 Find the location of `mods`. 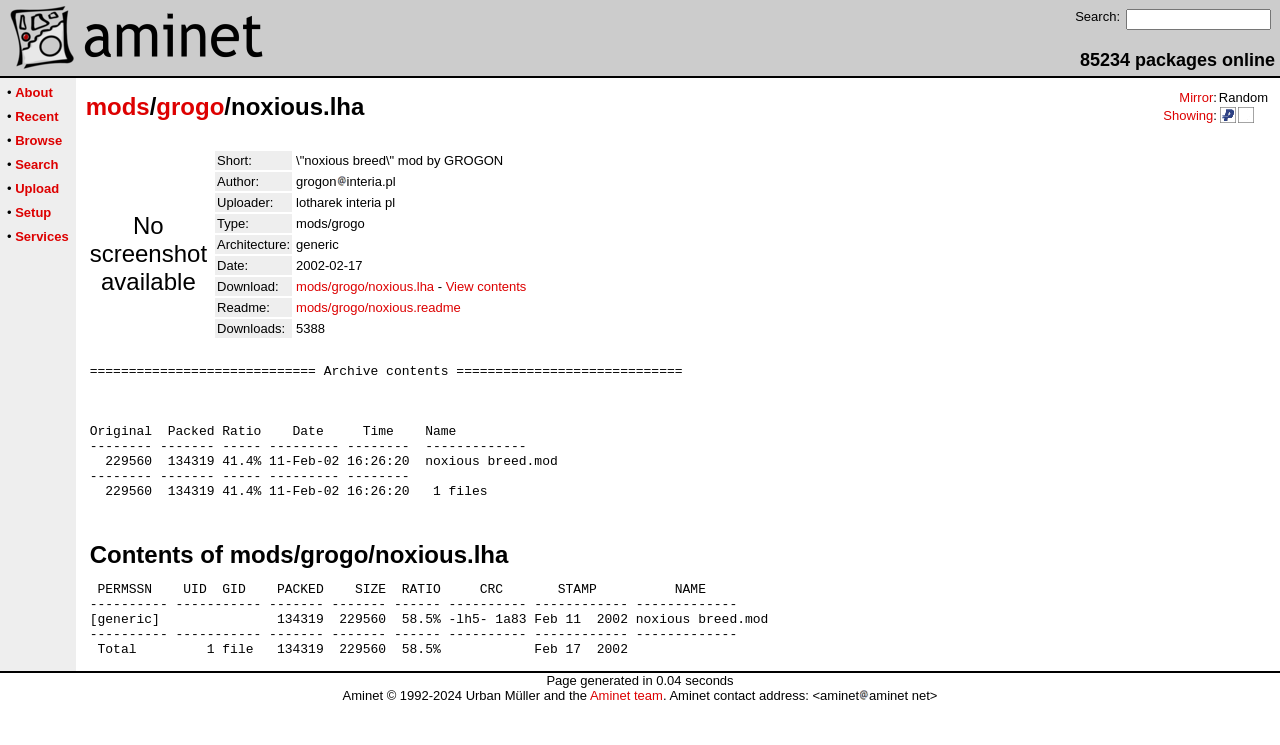

mods is located at coordinates (118, 106).